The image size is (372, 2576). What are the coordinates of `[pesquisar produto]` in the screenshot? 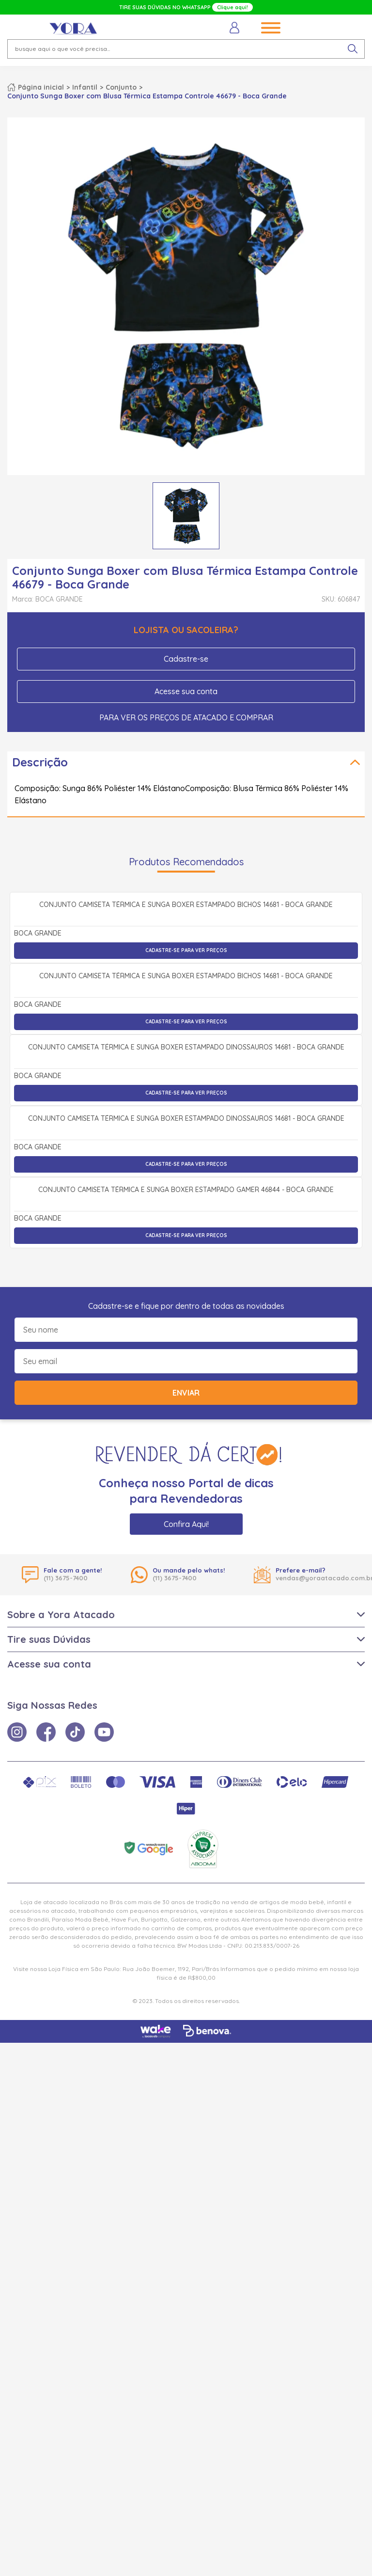 It's located at (352, 49).